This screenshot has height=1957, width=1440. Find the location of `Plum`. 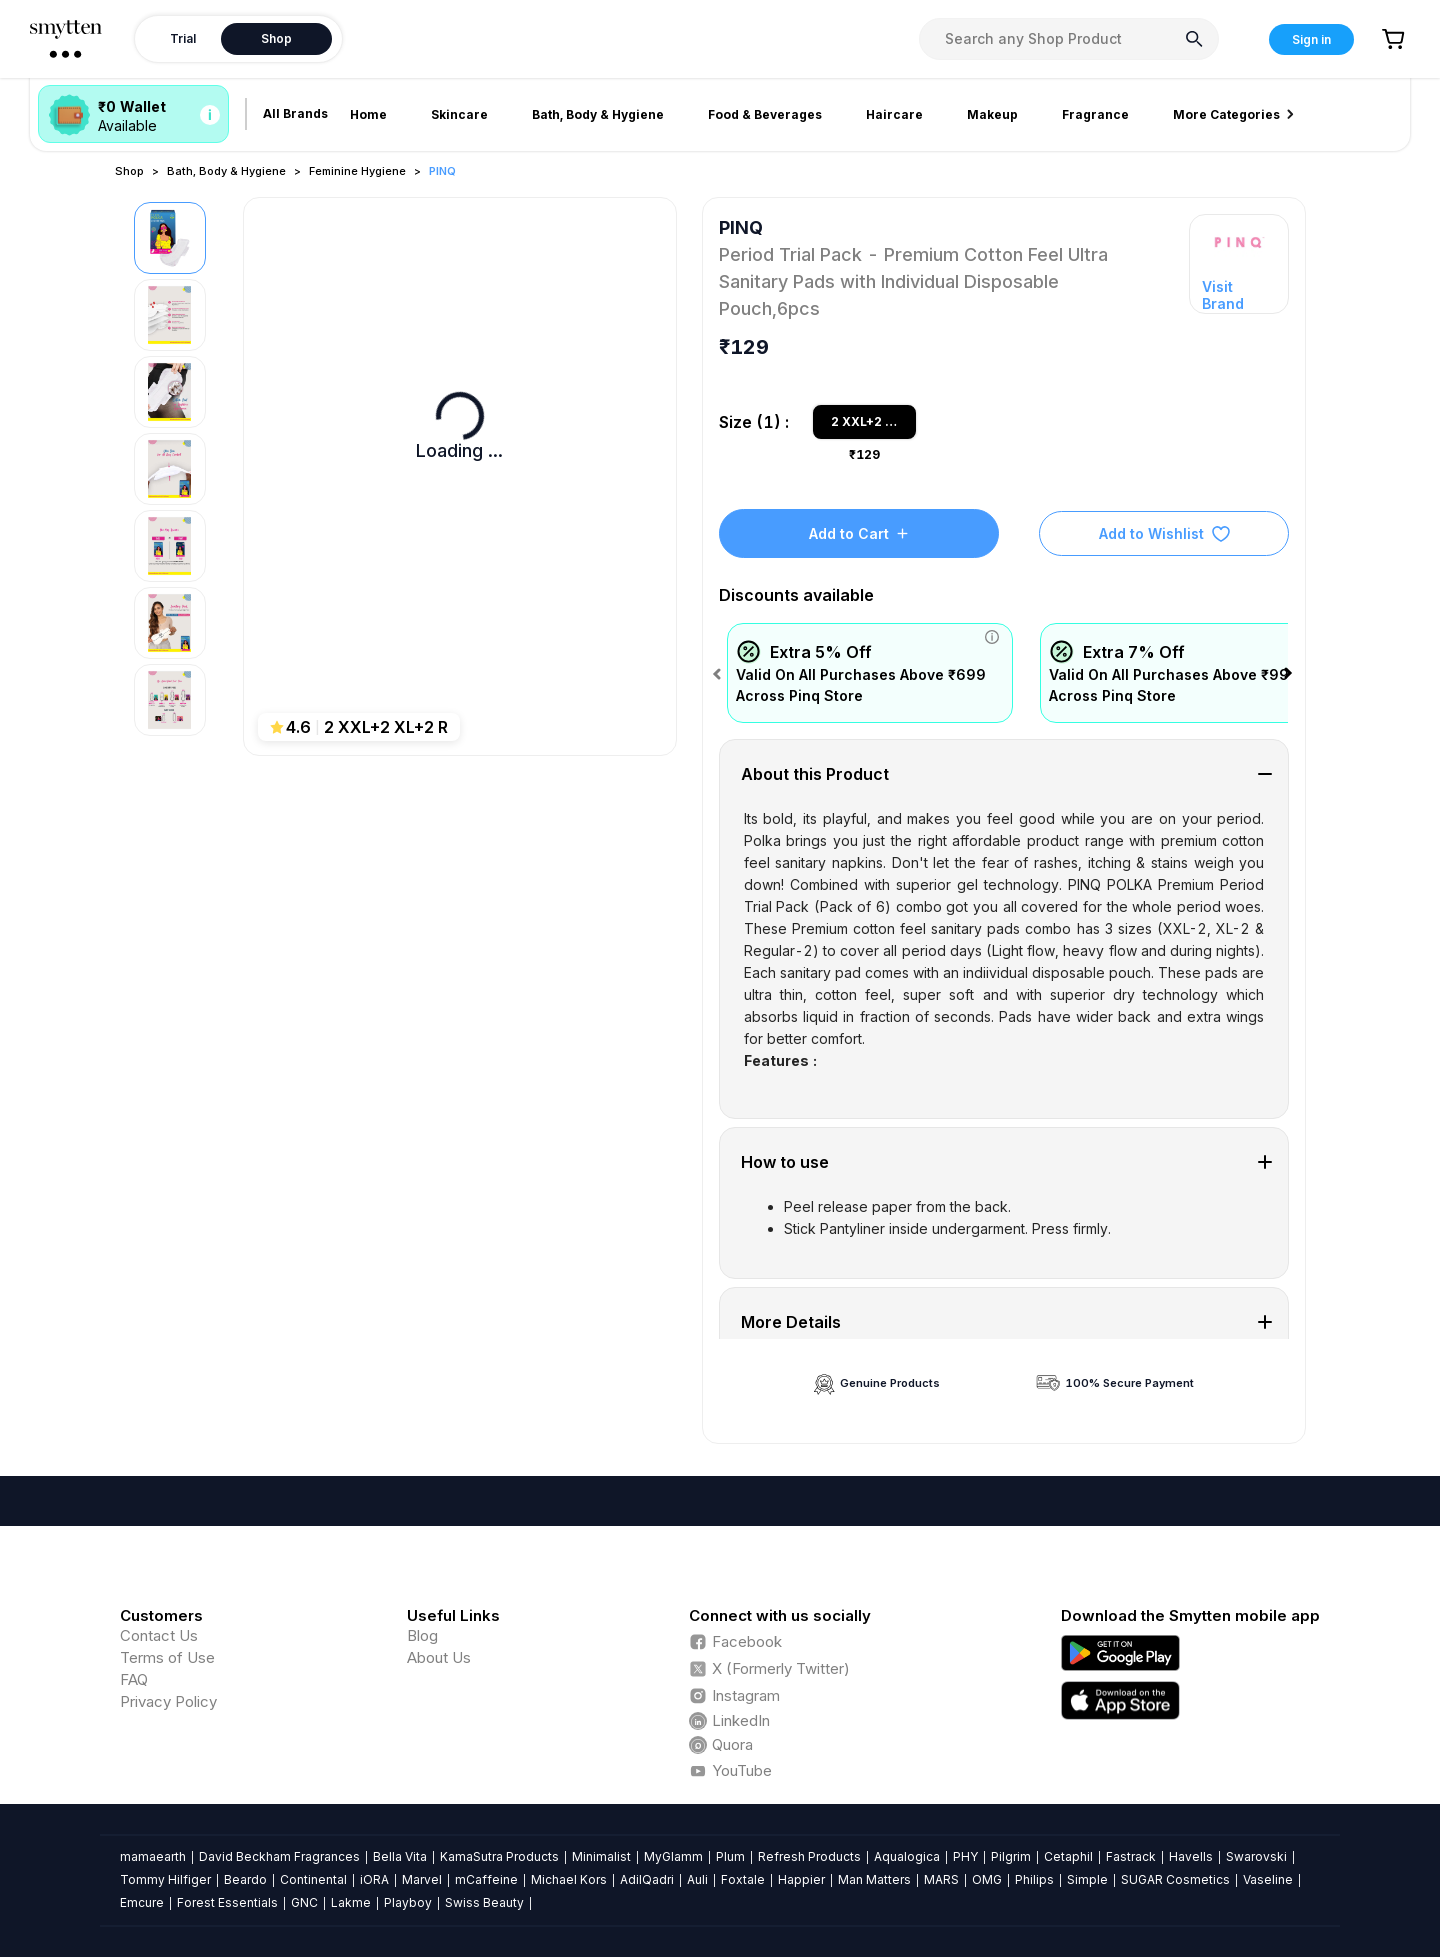

Plum is located at coordinates (730, 1856).